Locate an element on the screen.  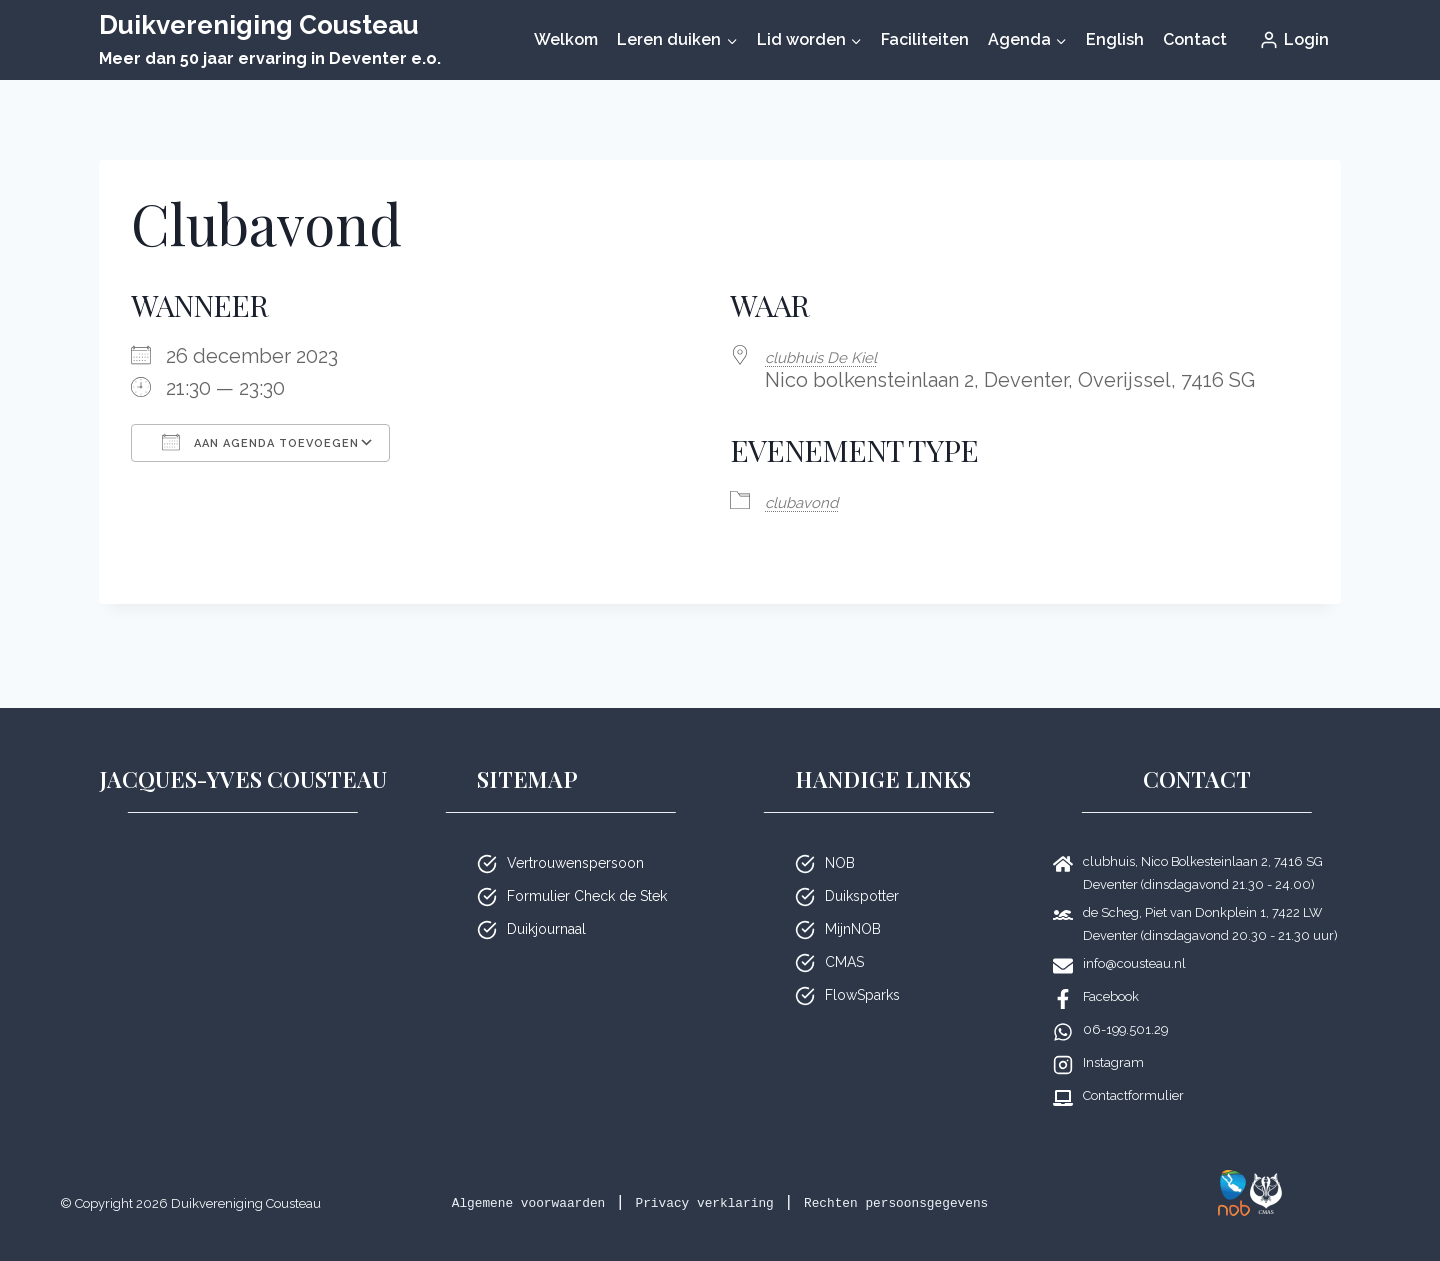
Duikjournaal is located at coordinates (546, 903).